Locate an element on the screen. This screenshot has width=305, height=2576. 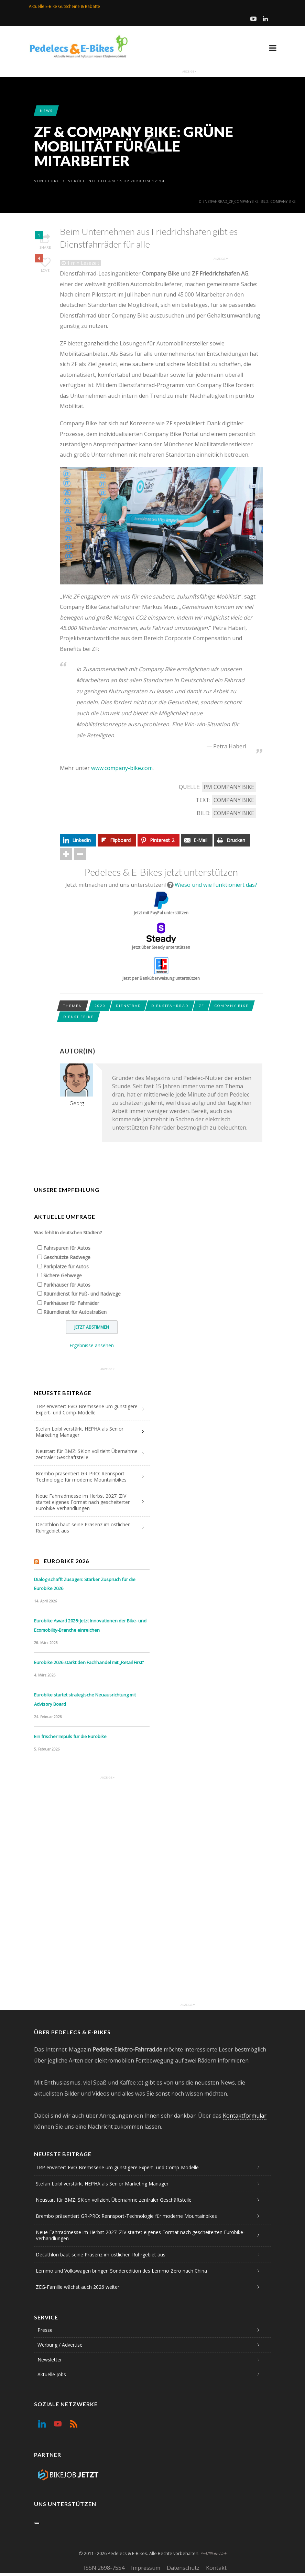
Dienstrad is located at coordinates (128, 1006).